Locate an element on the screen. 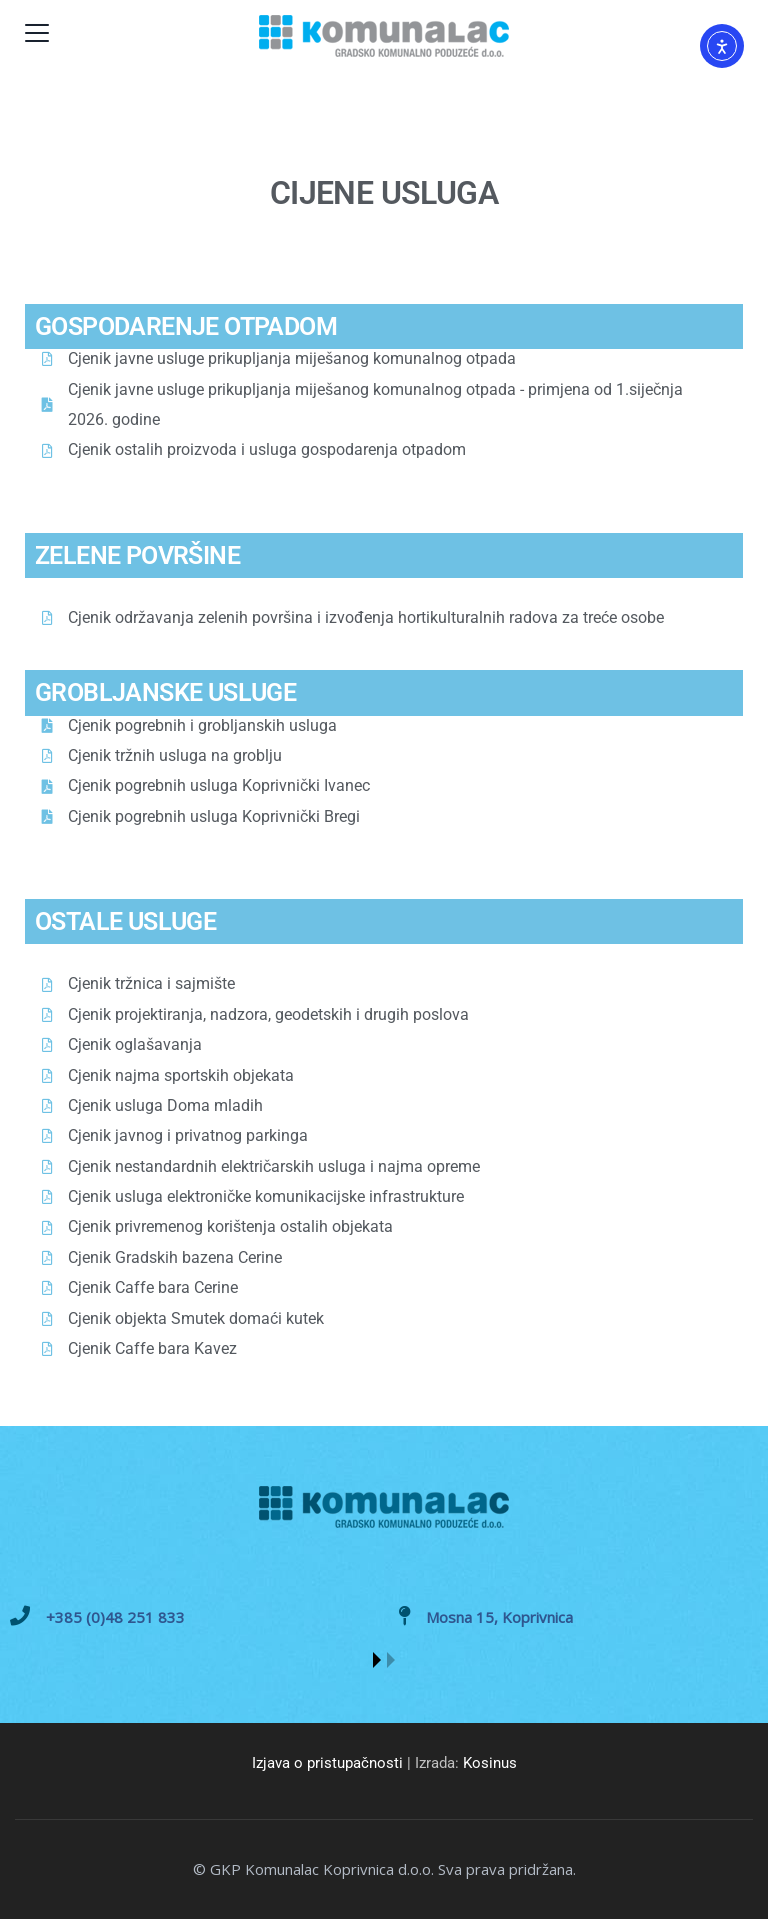 Image resolution: width=768 pixels, height=1919 pixels. Izjava o pristupačnosti is located at coordinates (327, 1763).